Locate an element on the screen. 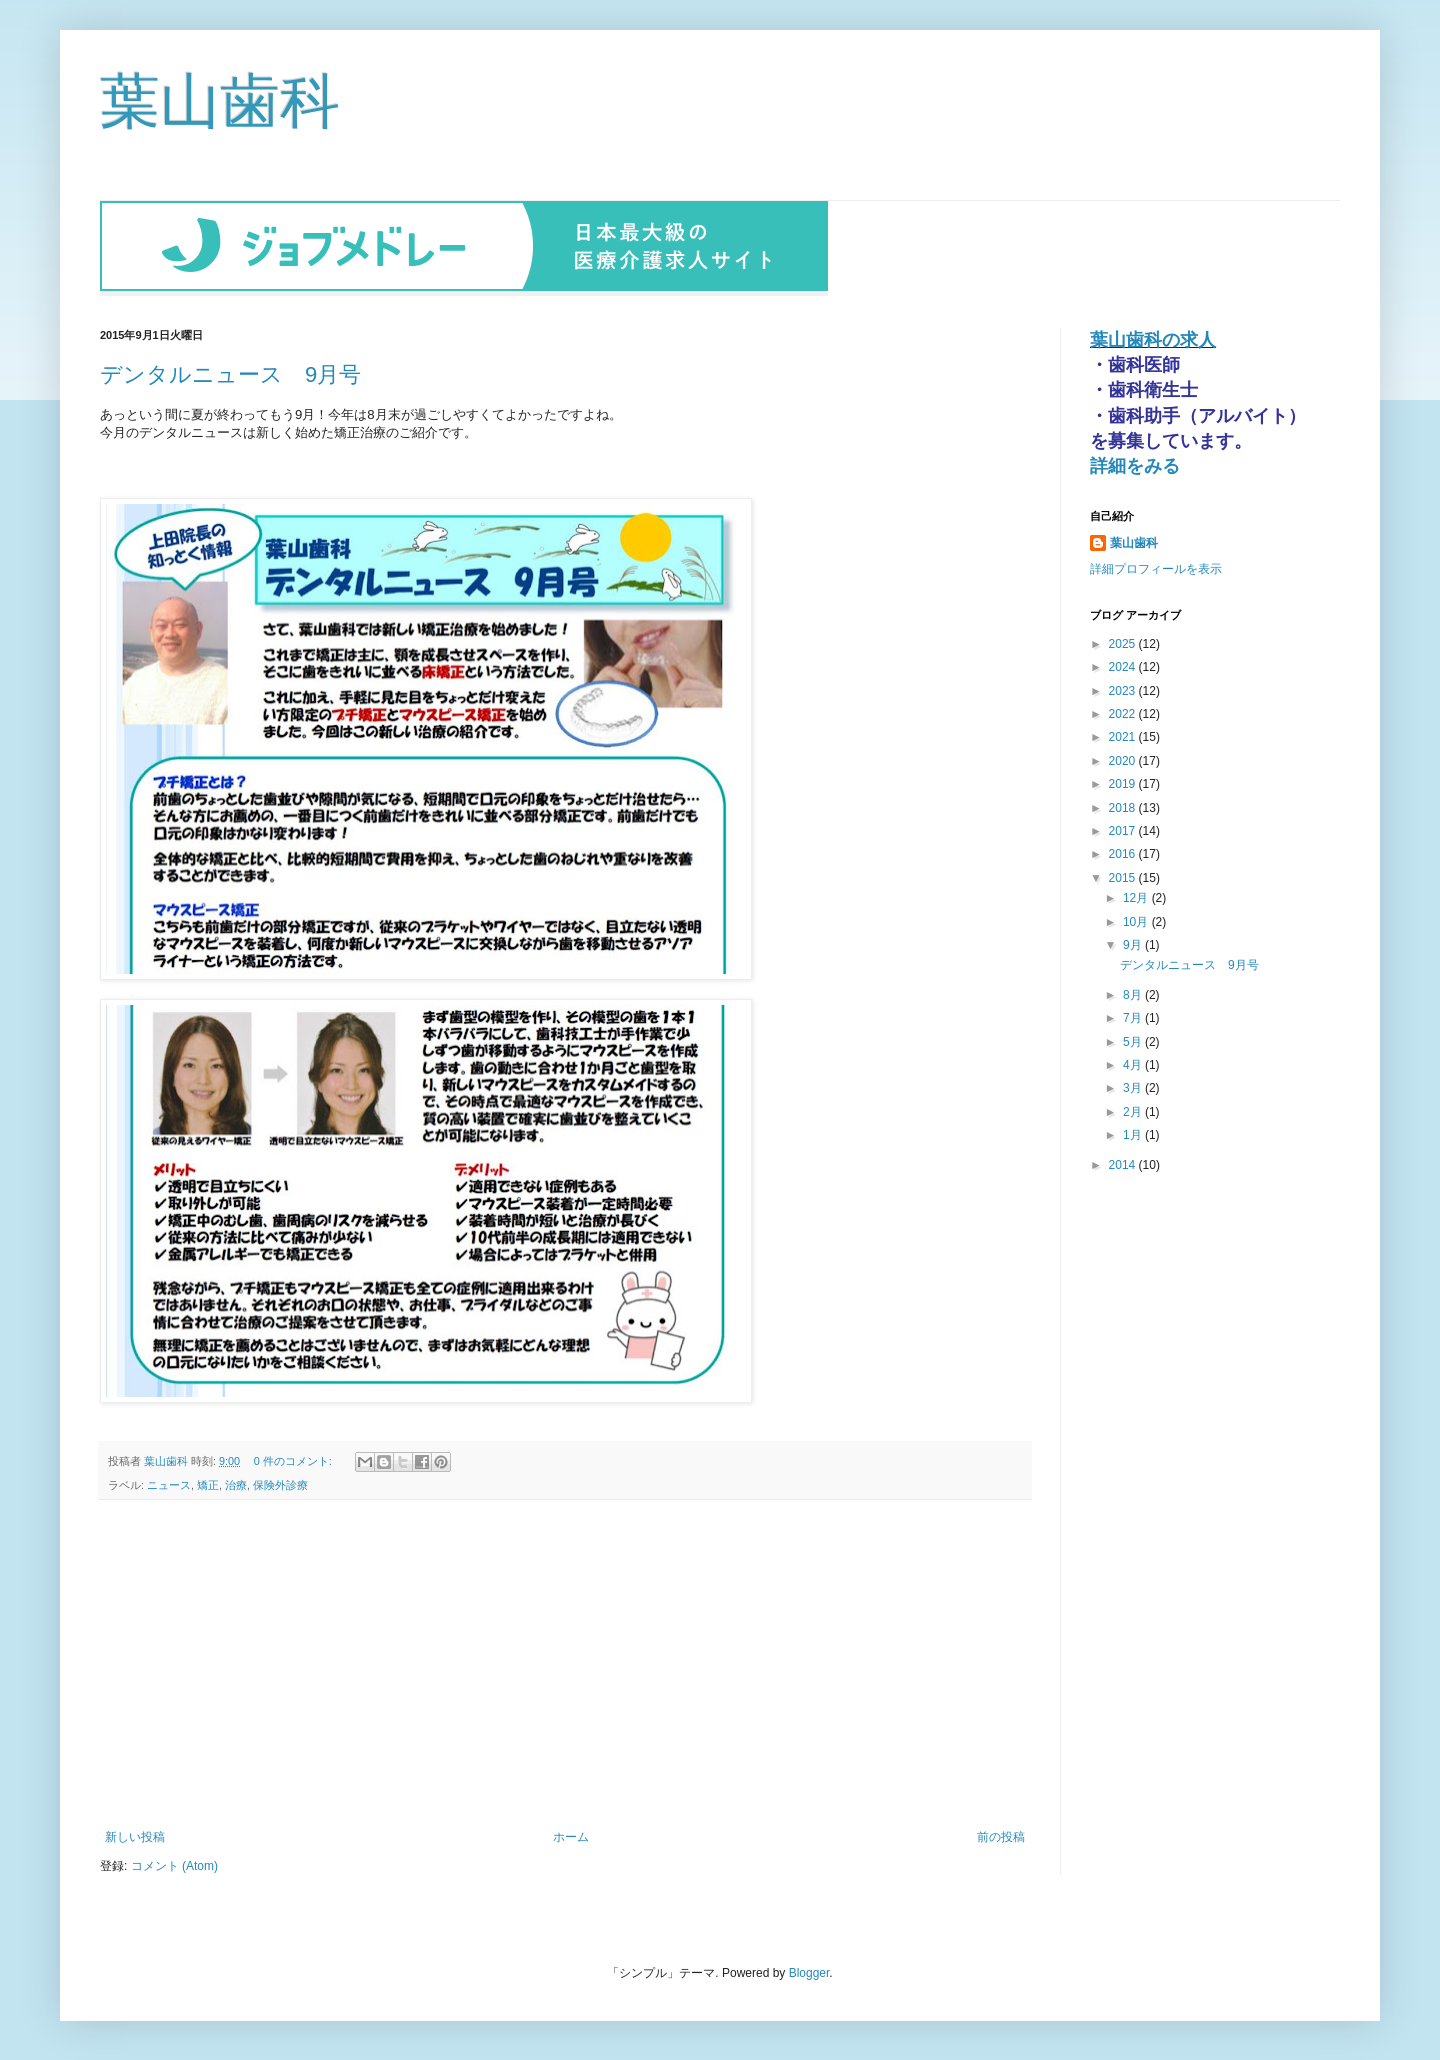 This screenshot has width=1440, height=2060. デンタルニュース 9月号 is located at coordinates (230, 372).